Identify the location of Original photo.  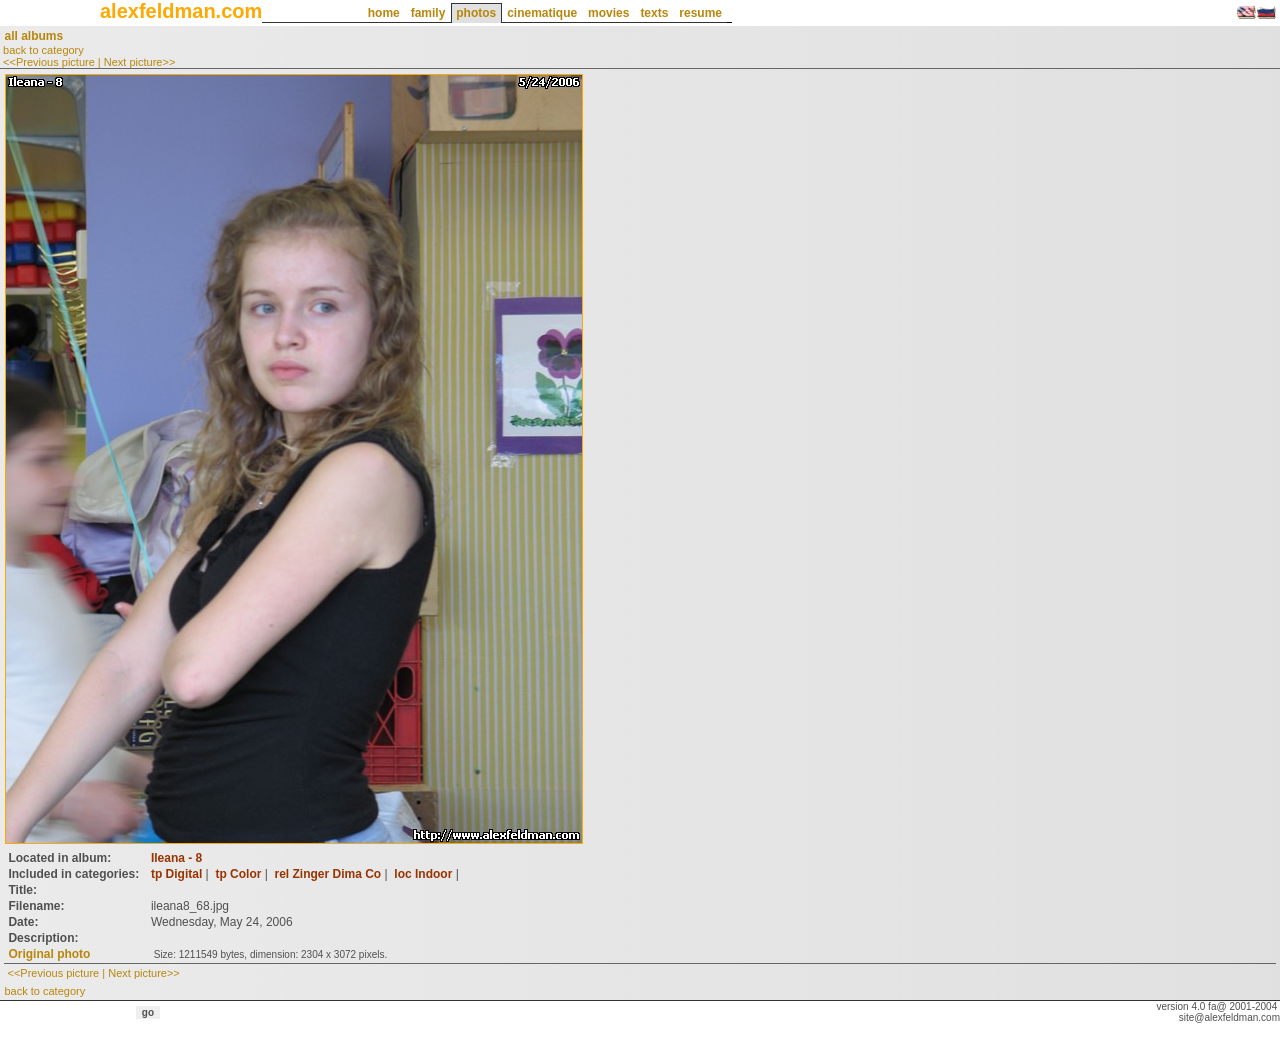
(49, 954).